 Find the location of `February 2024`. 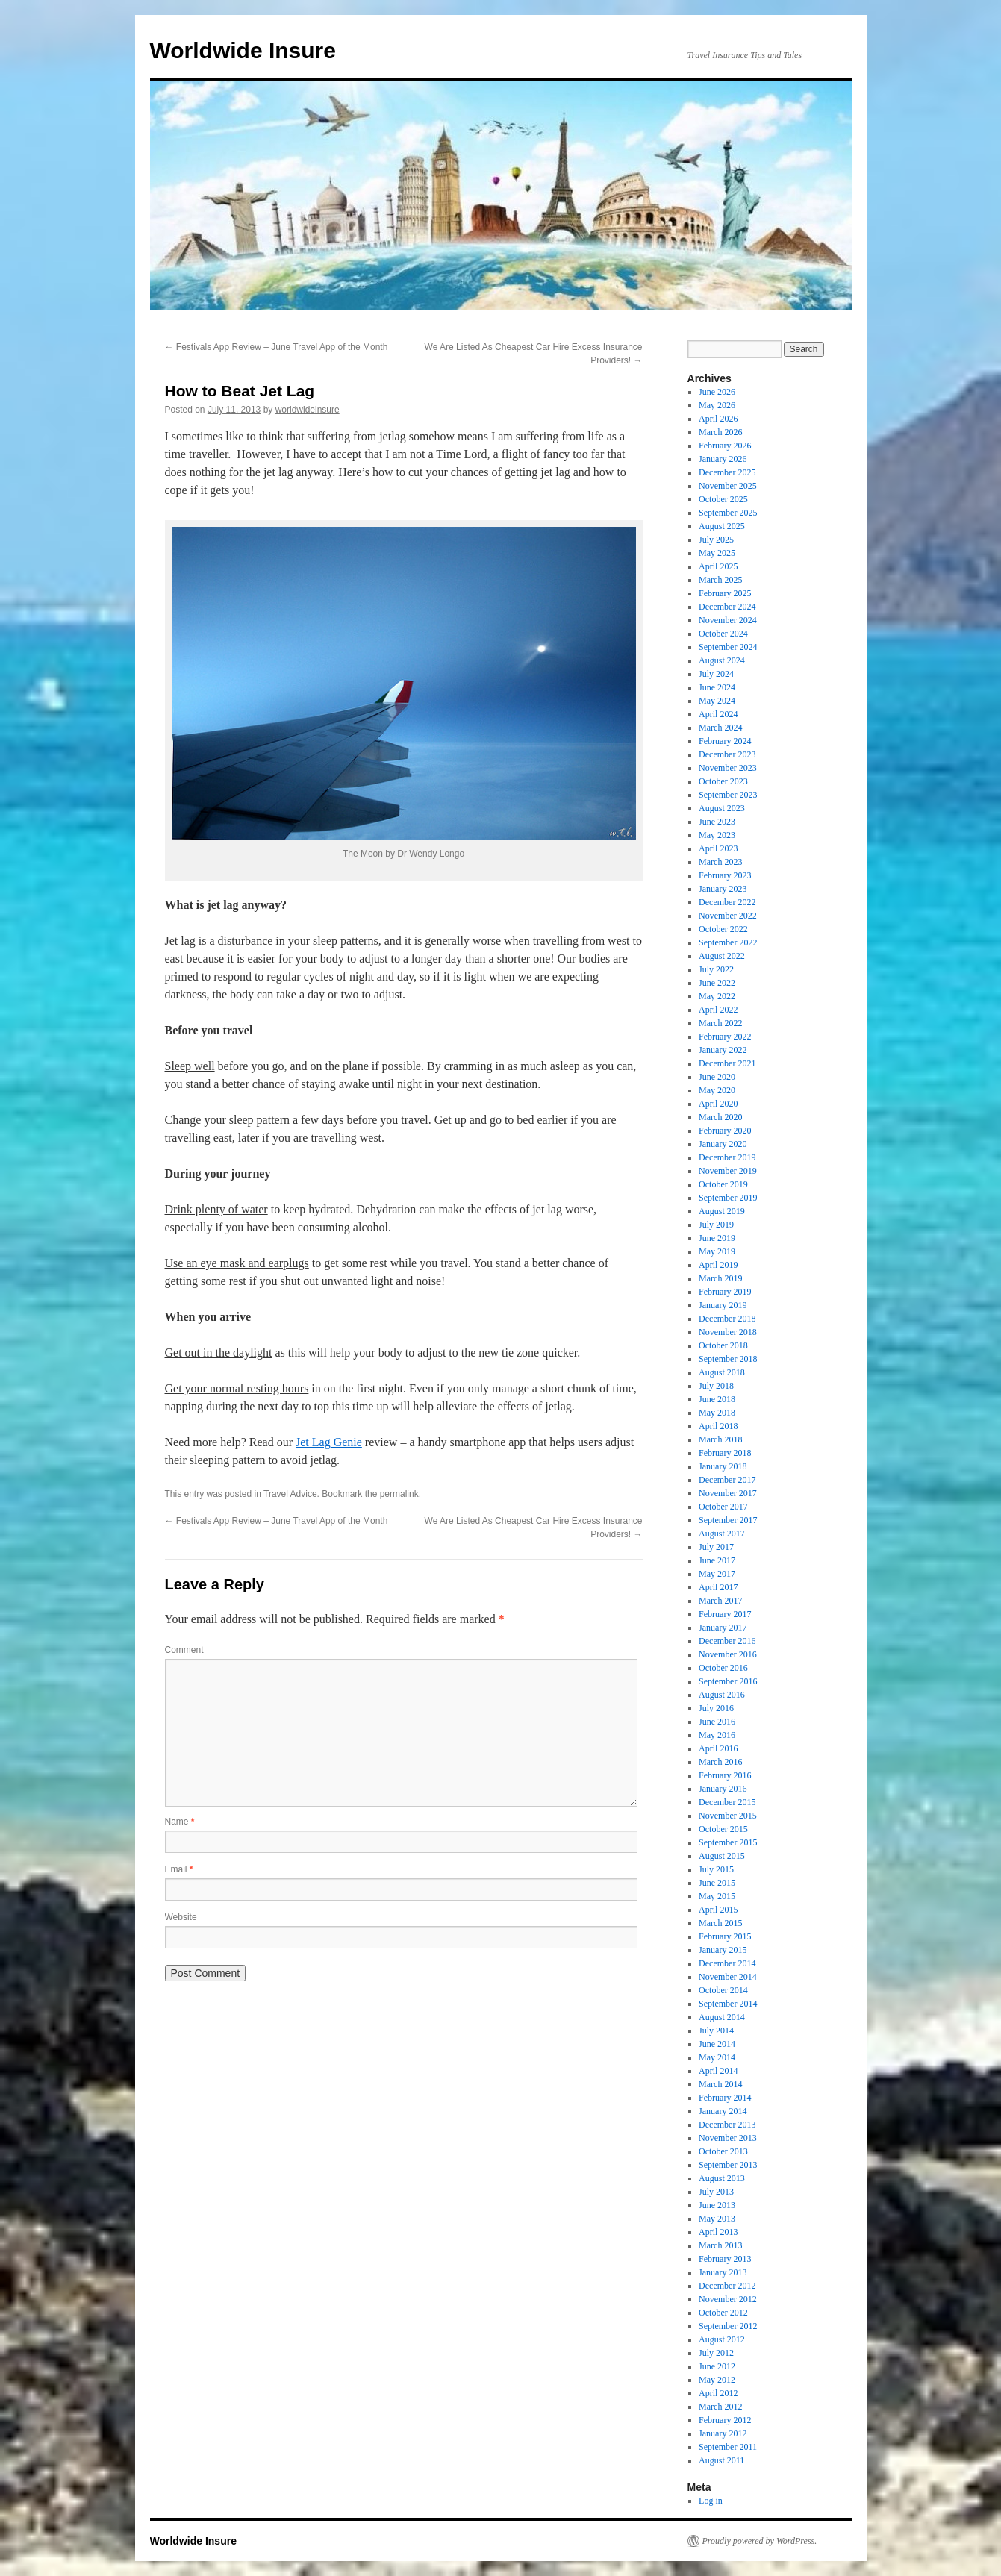

February 2024 is located at coordinates (725, 741).